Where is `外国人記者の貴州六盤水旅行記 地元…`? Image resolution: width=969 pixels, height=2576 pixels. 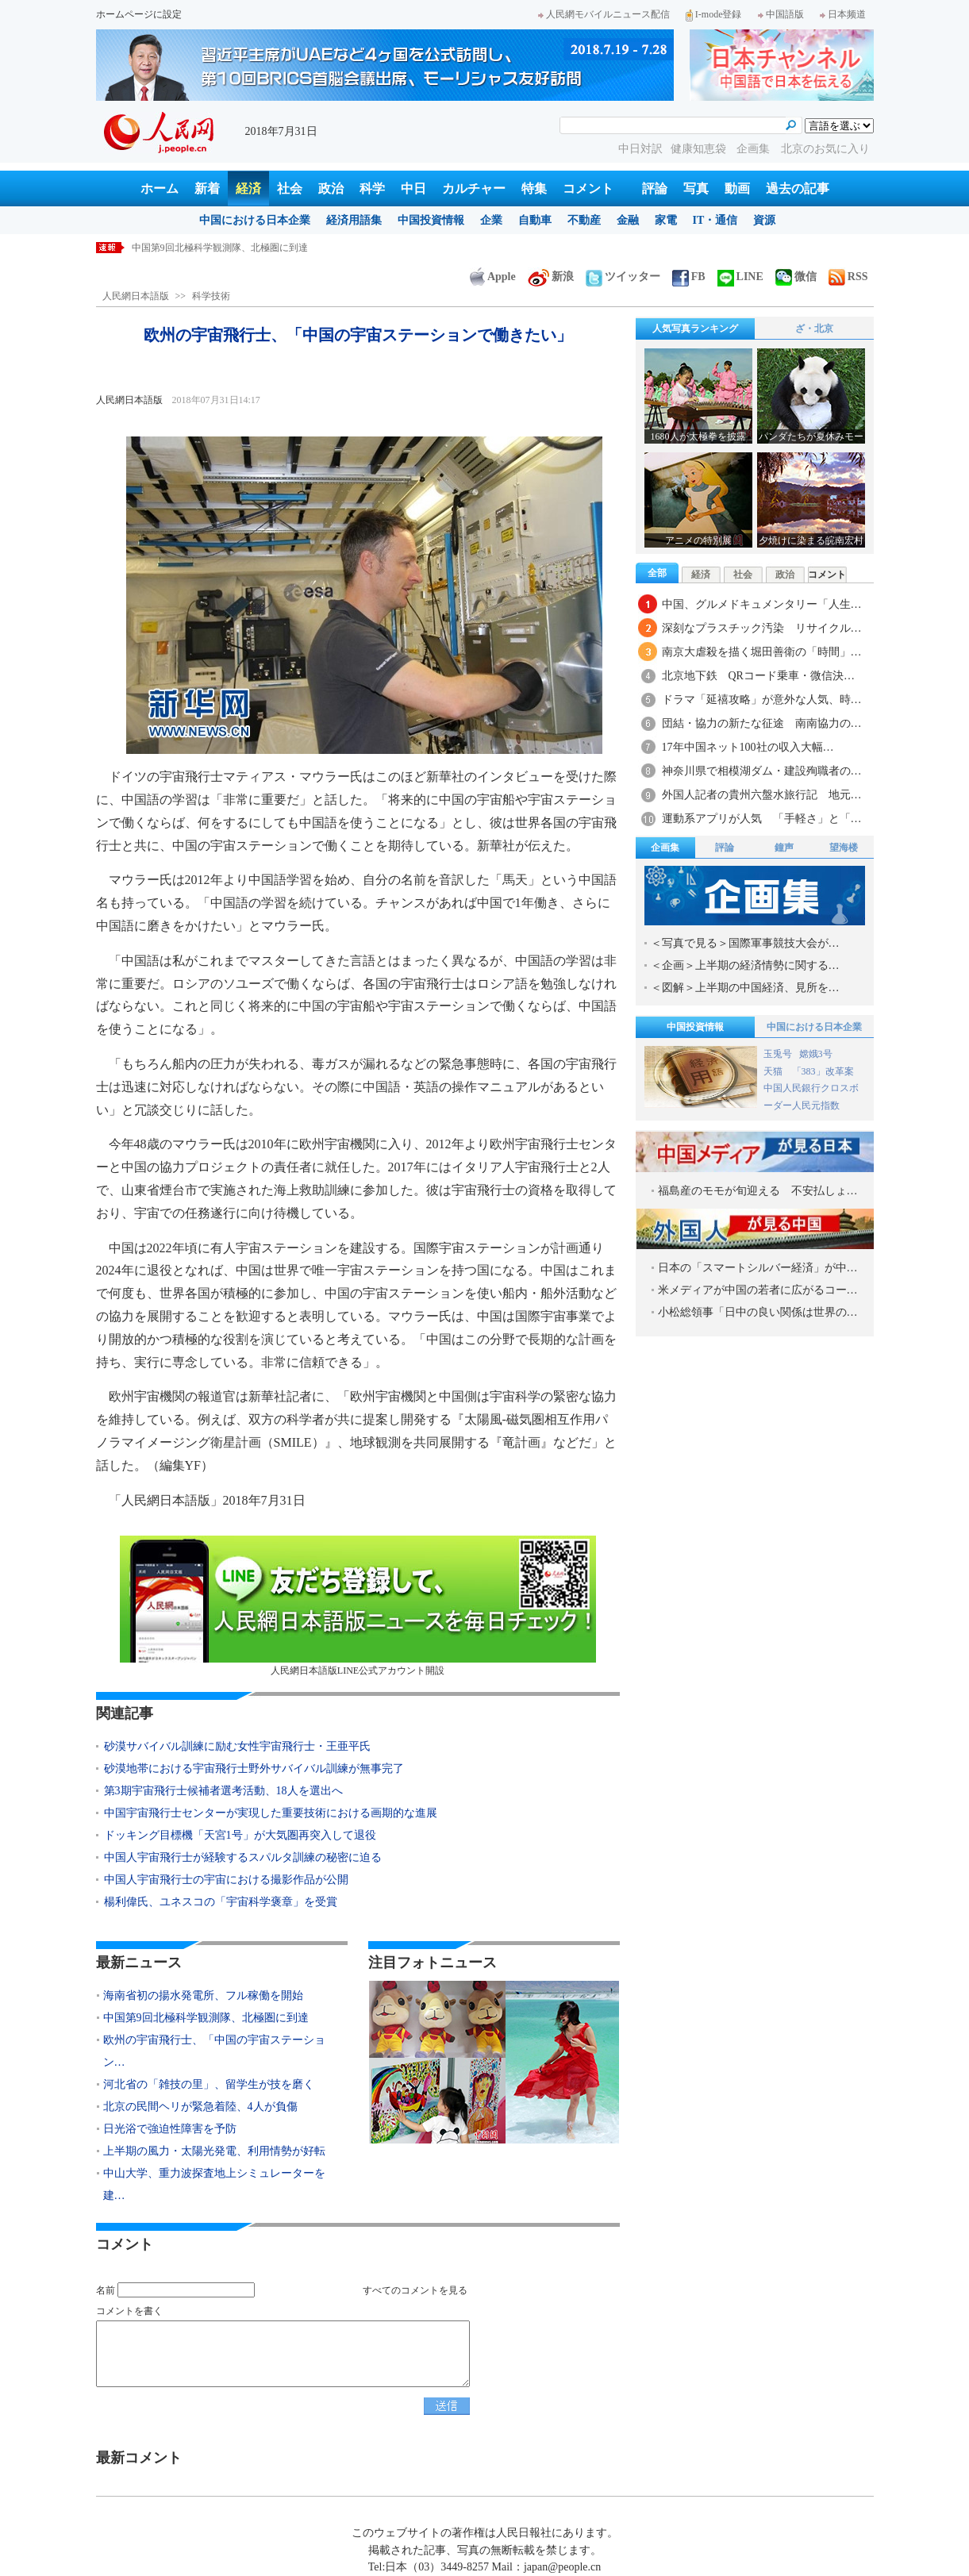
外国人記者の貴州六盤水旅行記 地元… is located at coordinates (762, 795).